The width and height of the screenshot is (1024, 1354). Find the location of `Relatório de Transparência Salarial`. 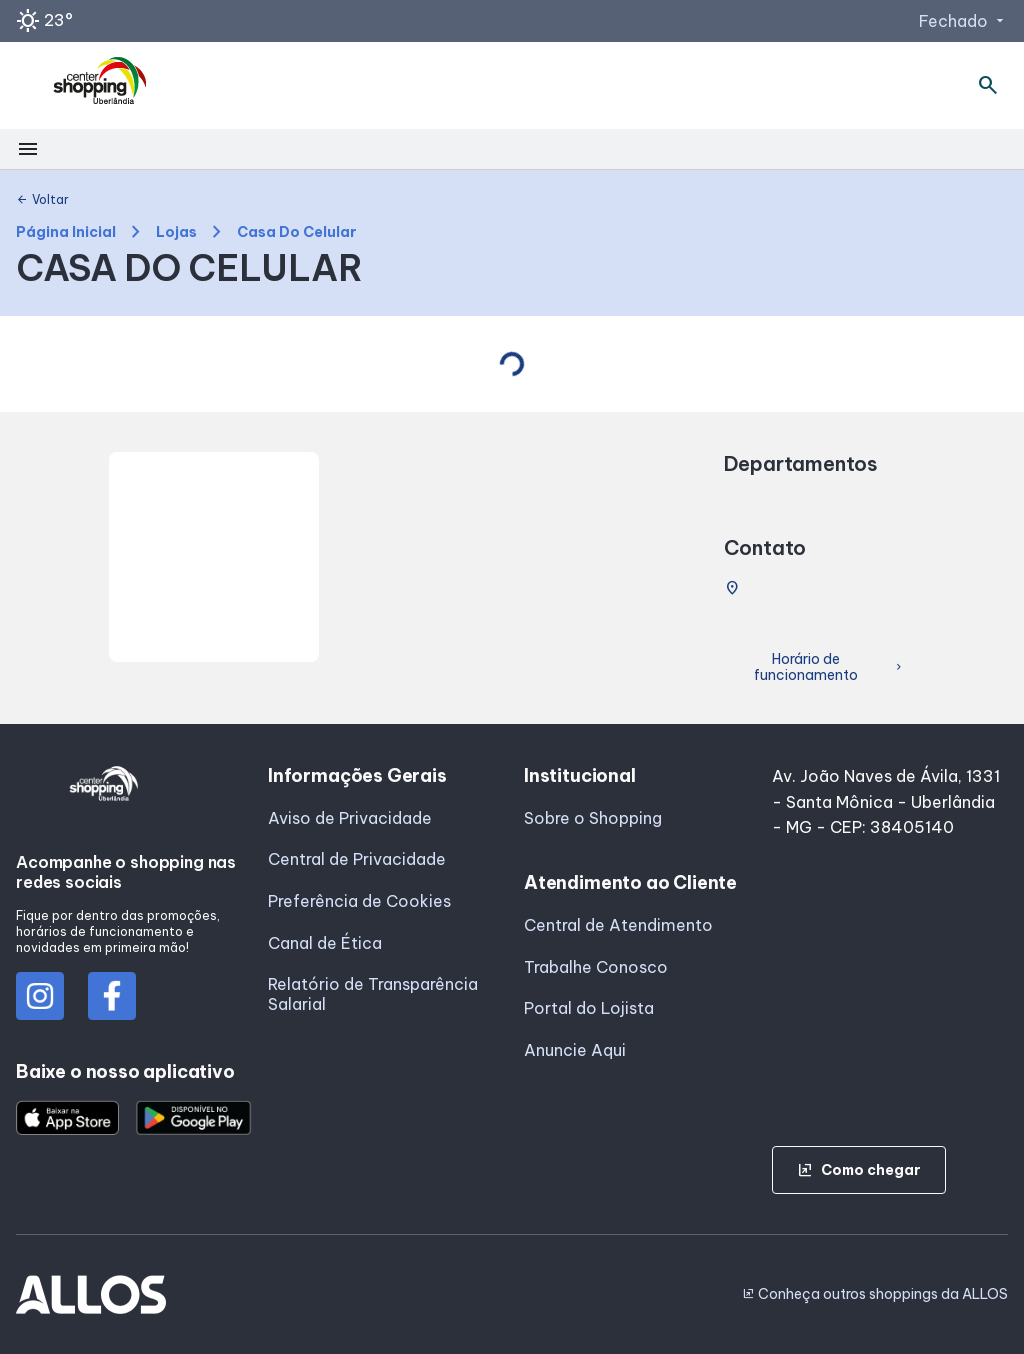

Relatório de Transparência Salarial is located at coordinates (373, 994).